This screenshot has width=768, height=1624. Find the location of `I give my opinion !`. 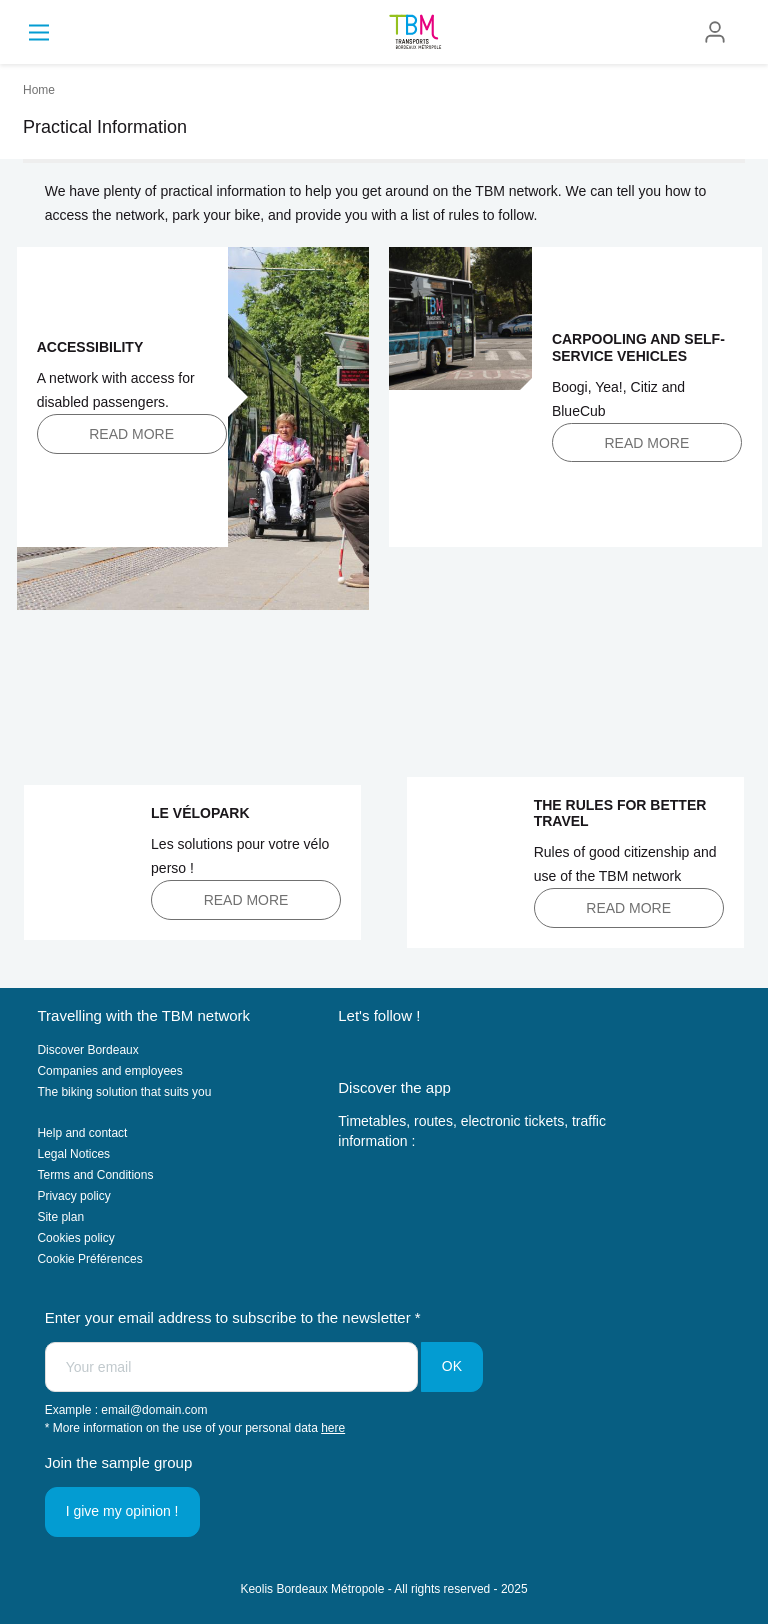

I give my opinion ! is located at coordinates (122, 1511).